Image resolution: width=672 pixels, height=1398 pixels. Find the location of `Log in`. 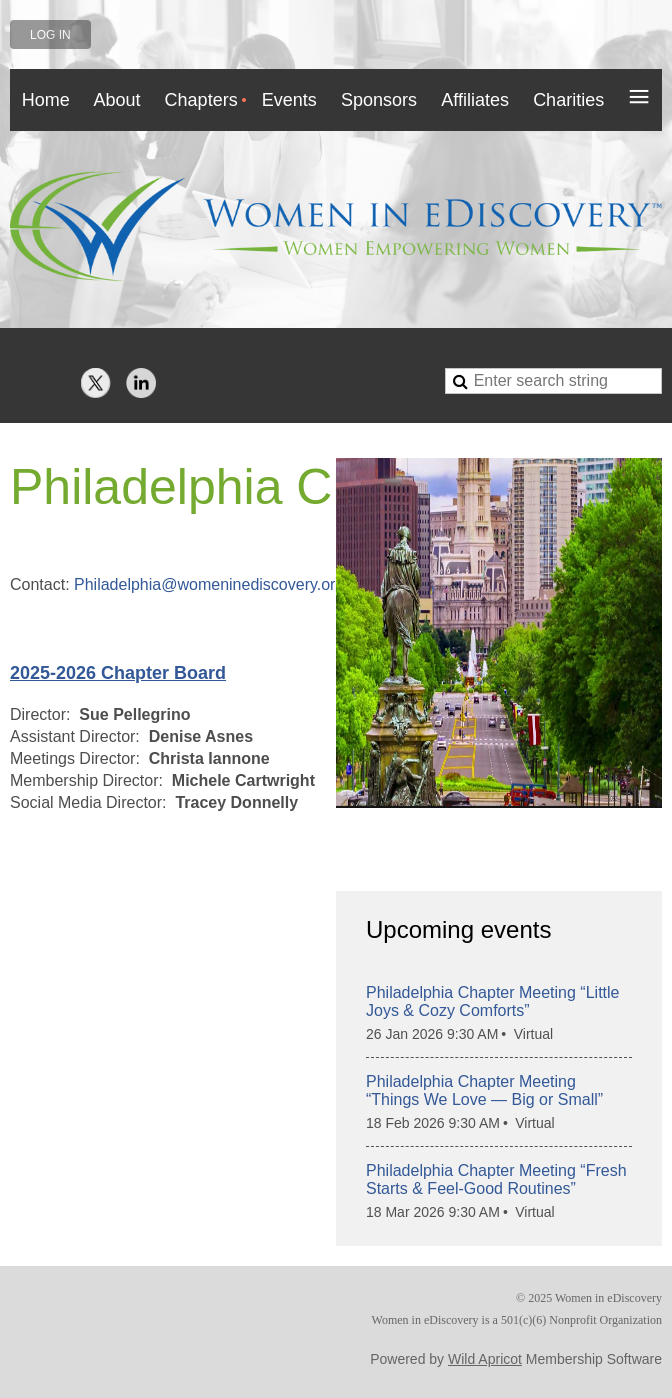

Log in is located at coordinates (50, 35).